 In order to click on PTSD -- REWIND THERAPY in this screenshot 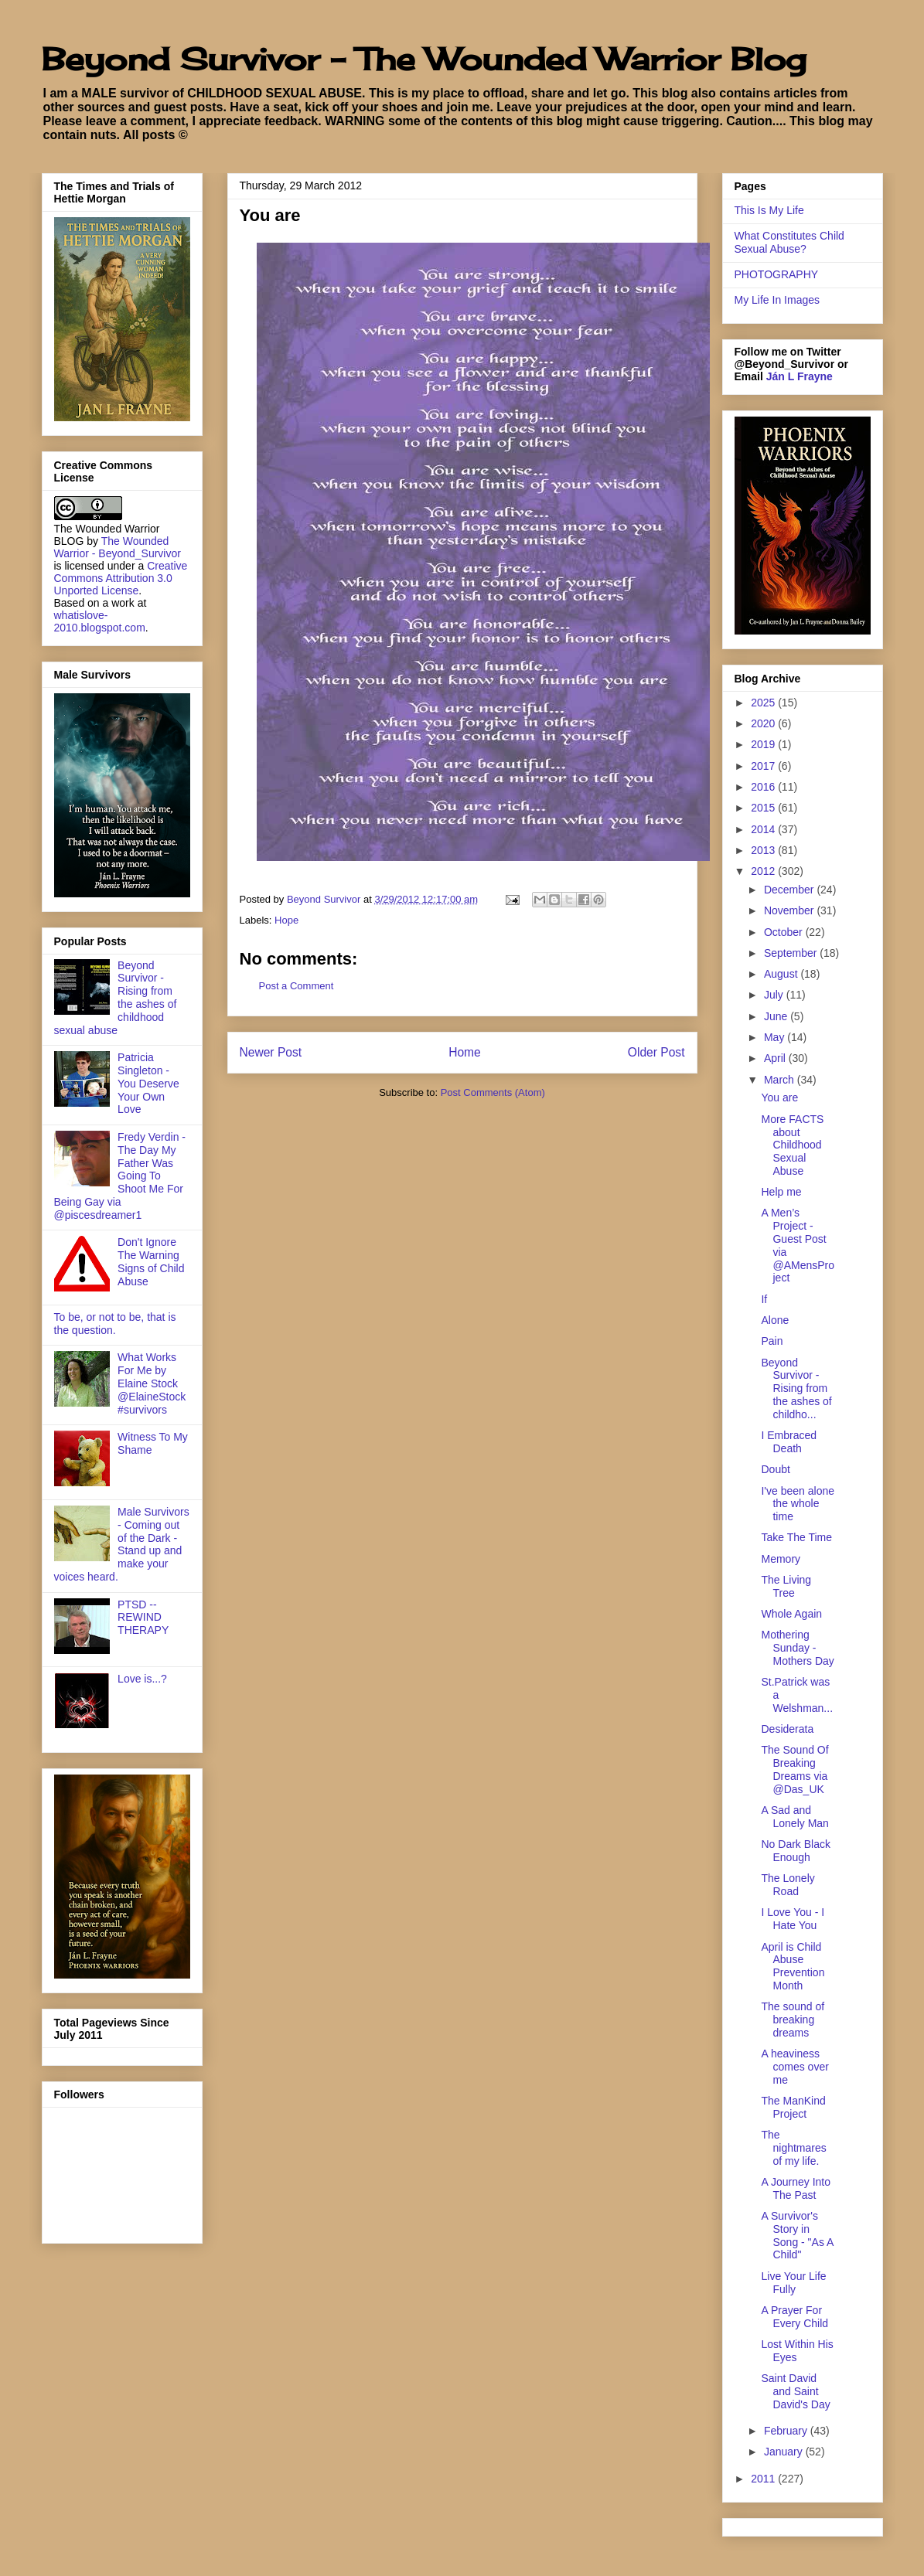, I will do `click(143, 1617)`.